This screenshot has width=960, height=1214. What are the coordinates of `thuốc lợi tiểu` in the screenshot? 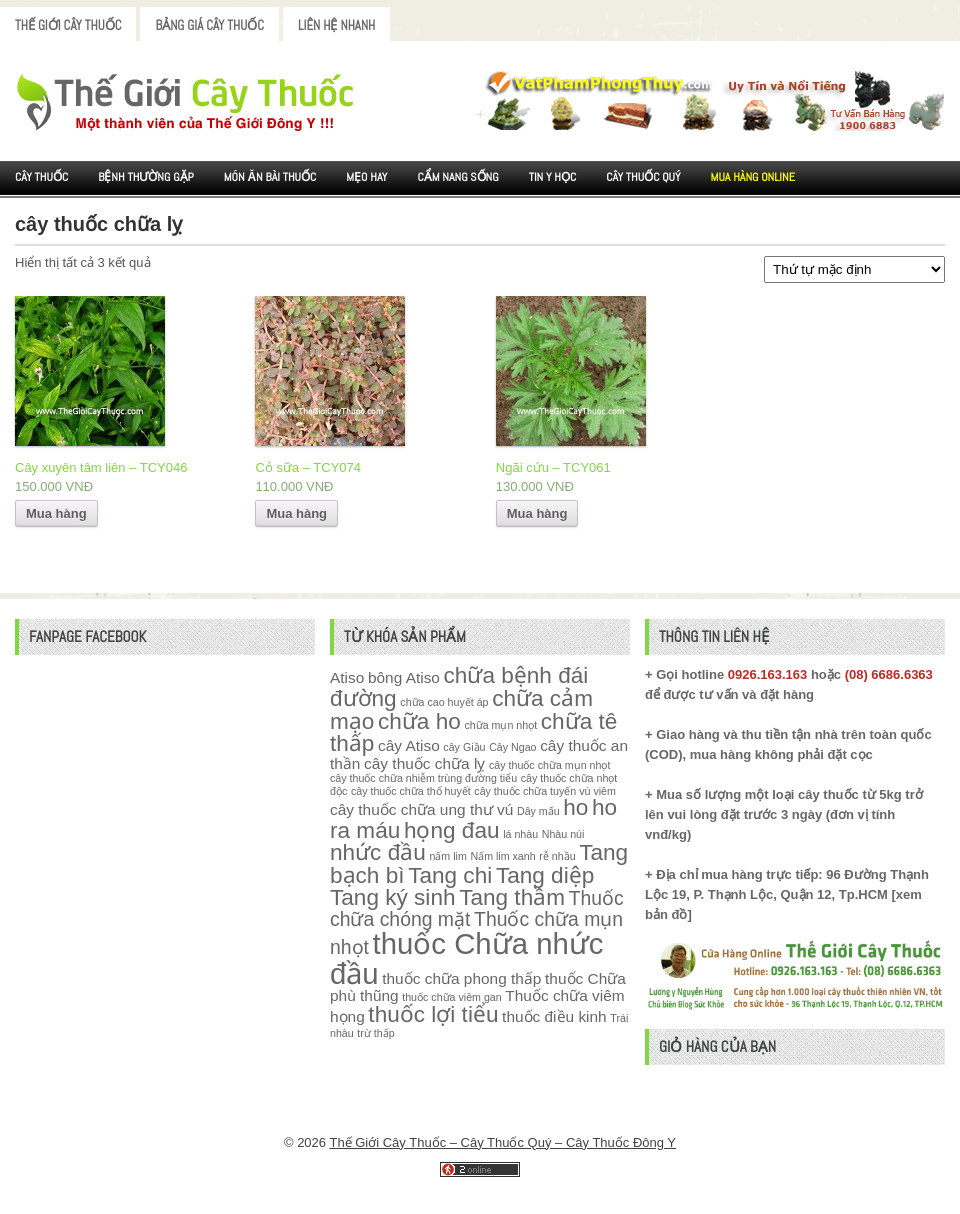 It's located at (433, 1014).